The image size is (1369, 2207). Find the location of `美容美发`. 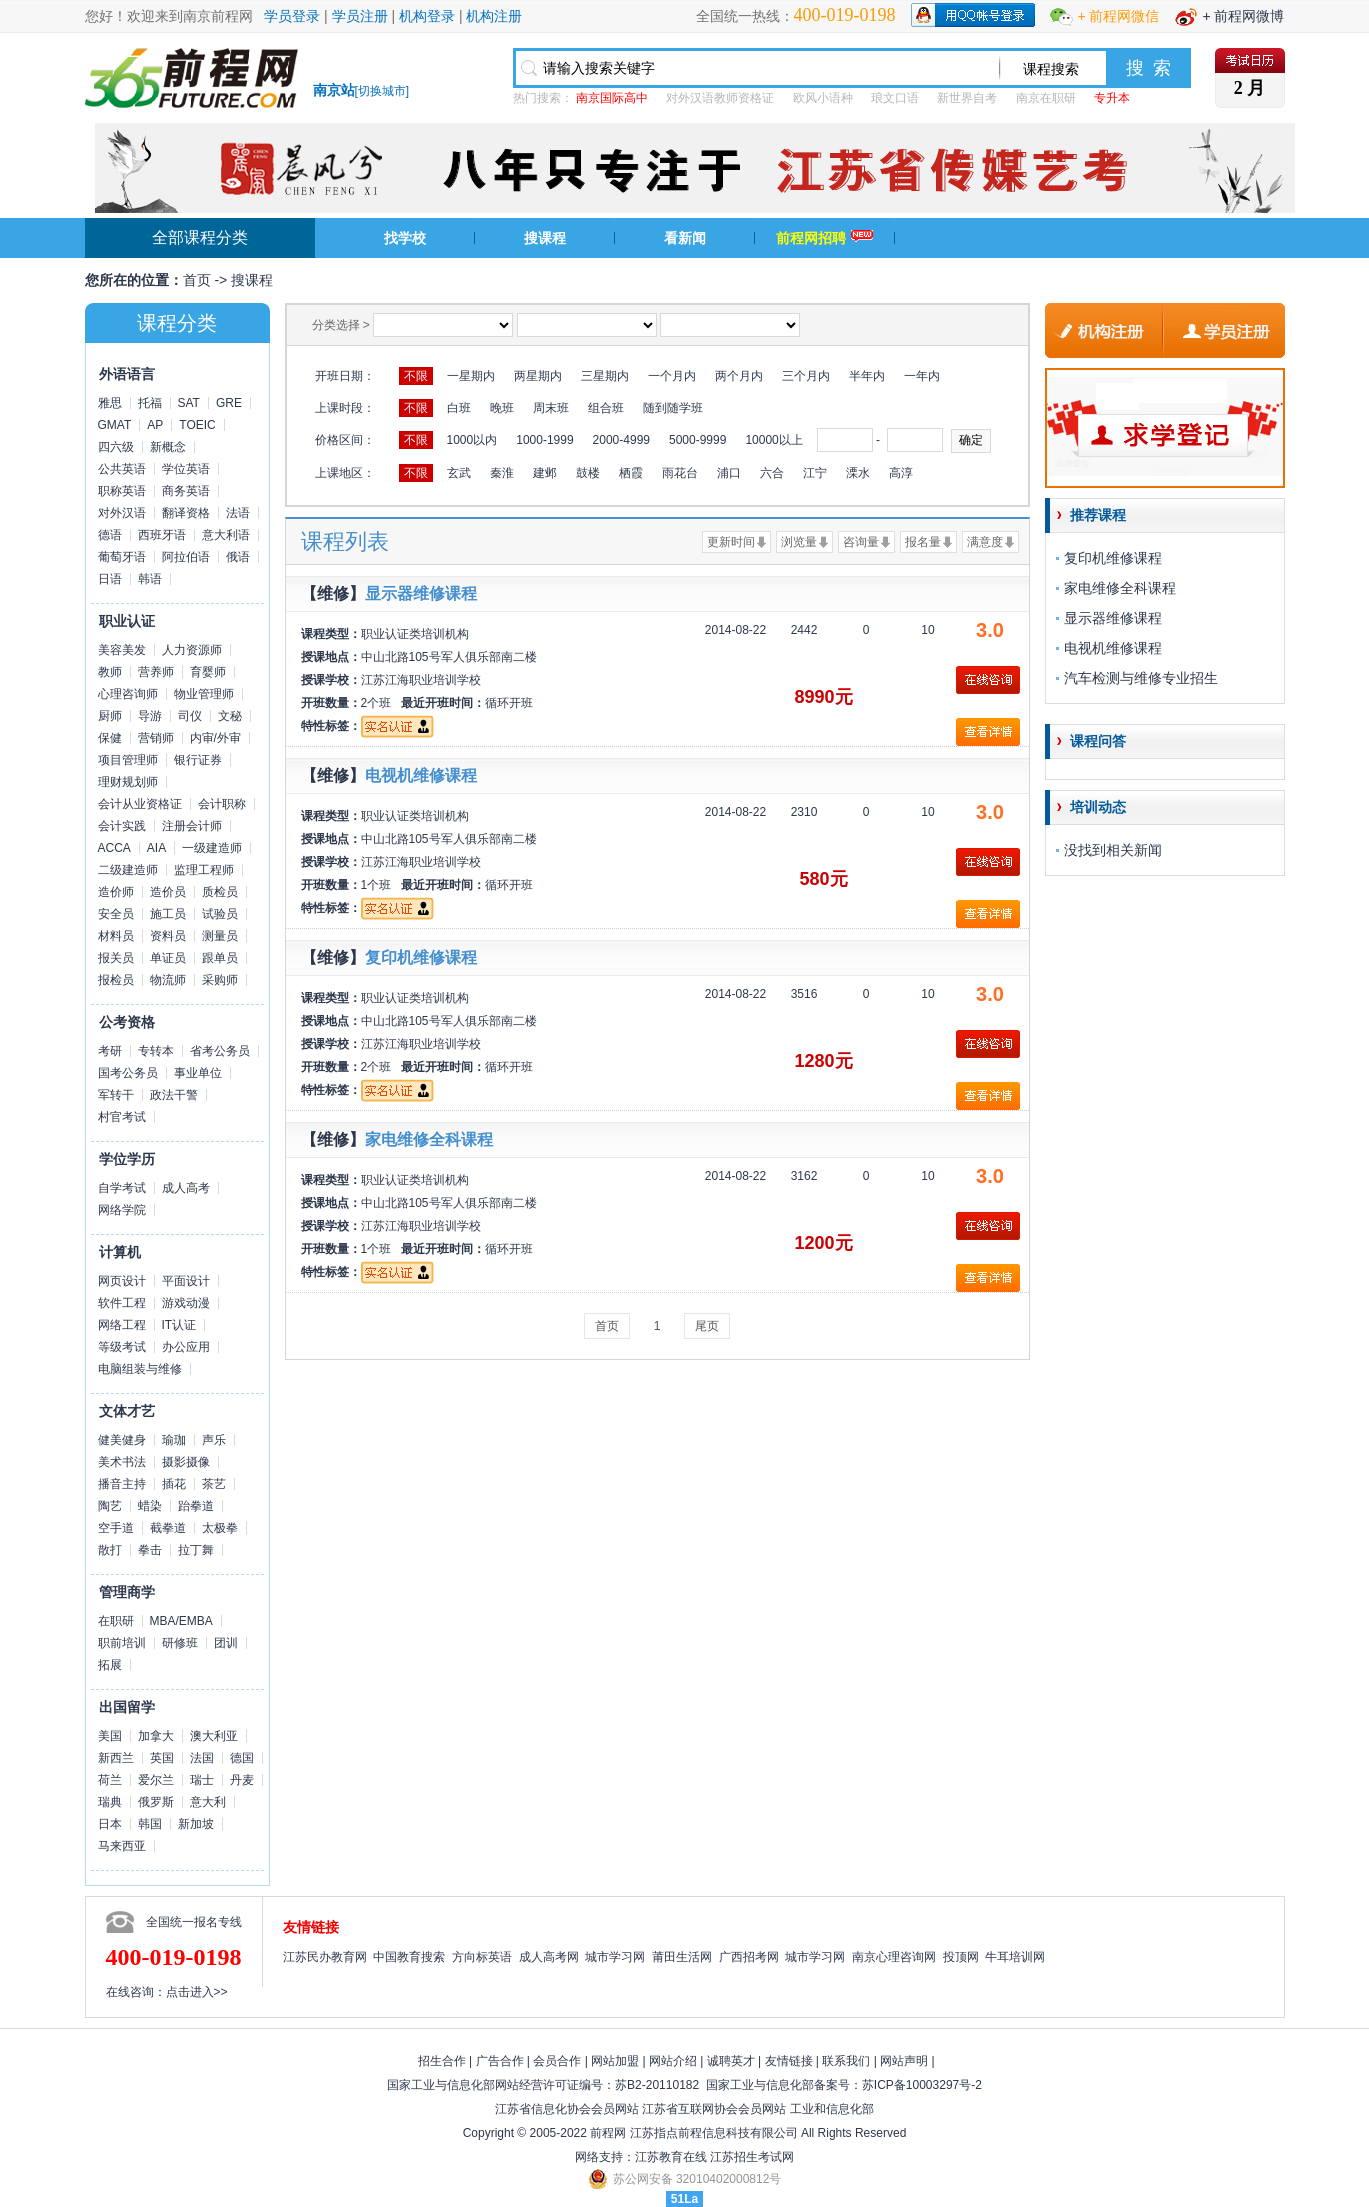

美容美发 is located at coordinates (122, 650).